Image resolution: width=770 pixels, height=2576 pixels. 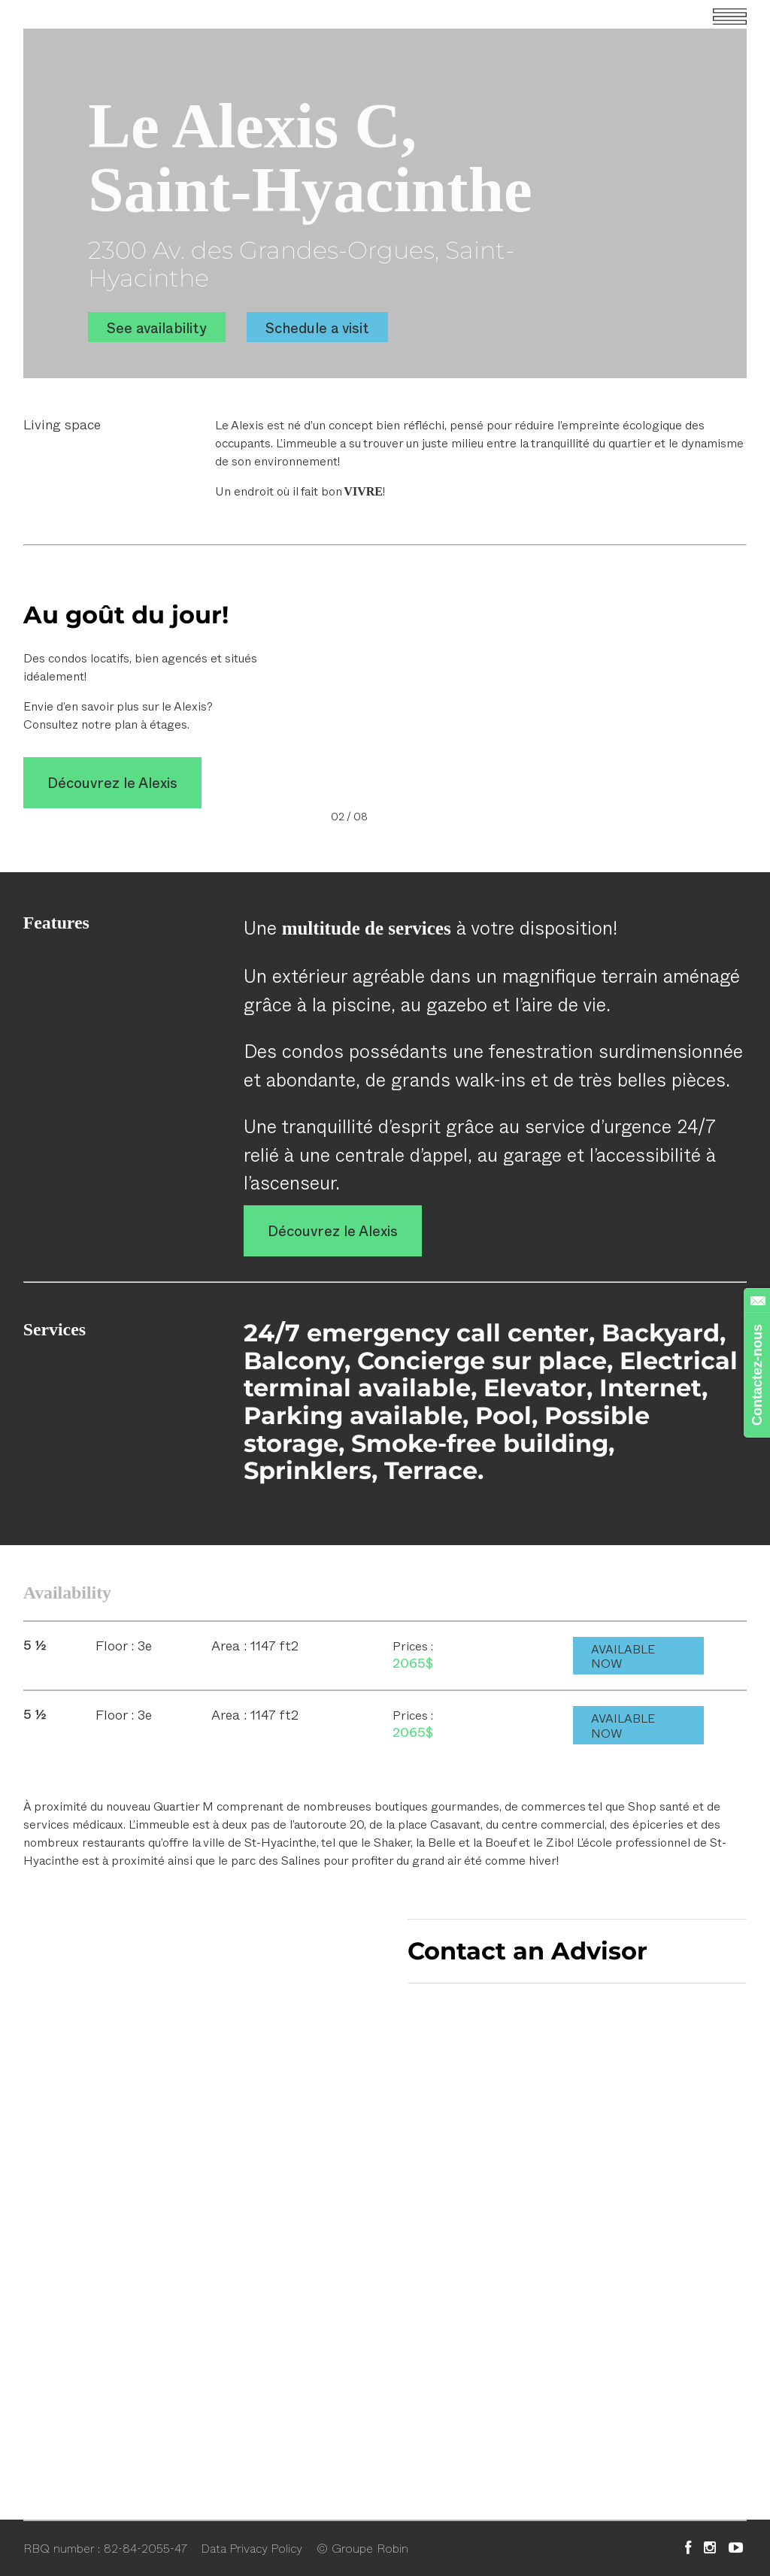 What do you see at coordinates (317, 327) in the screenshot?
I see `Schedule a visit` at bounding box center [317, 327].